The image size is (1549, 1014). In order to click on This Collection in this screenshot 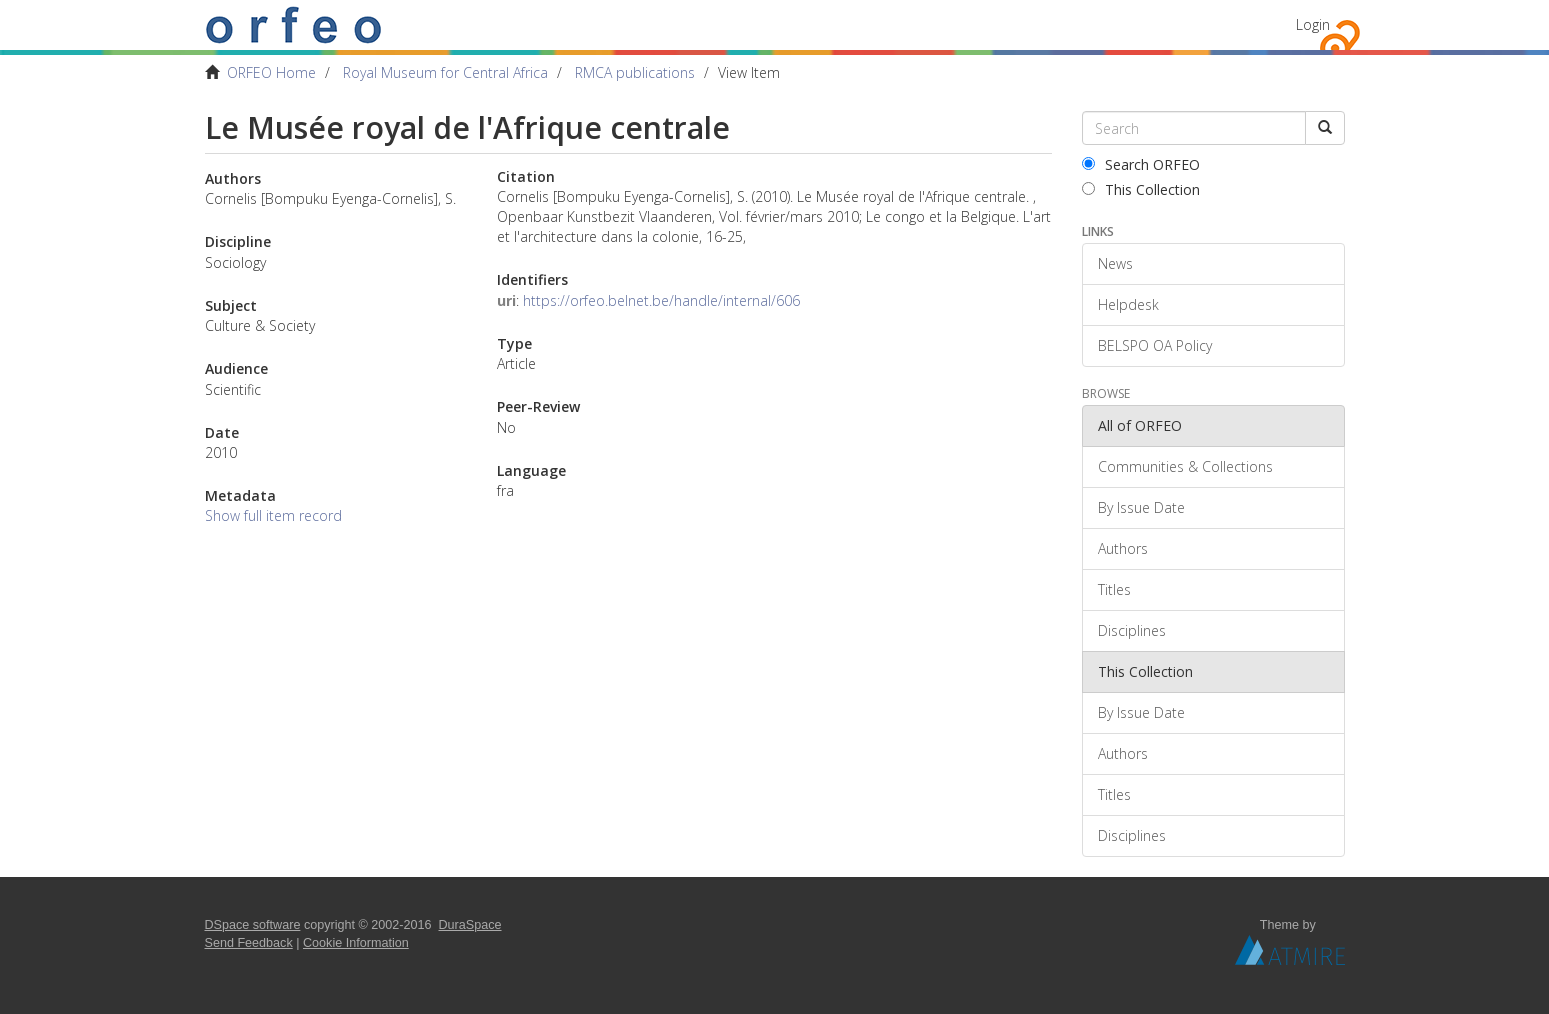, I will do `click(1141, 189)`.